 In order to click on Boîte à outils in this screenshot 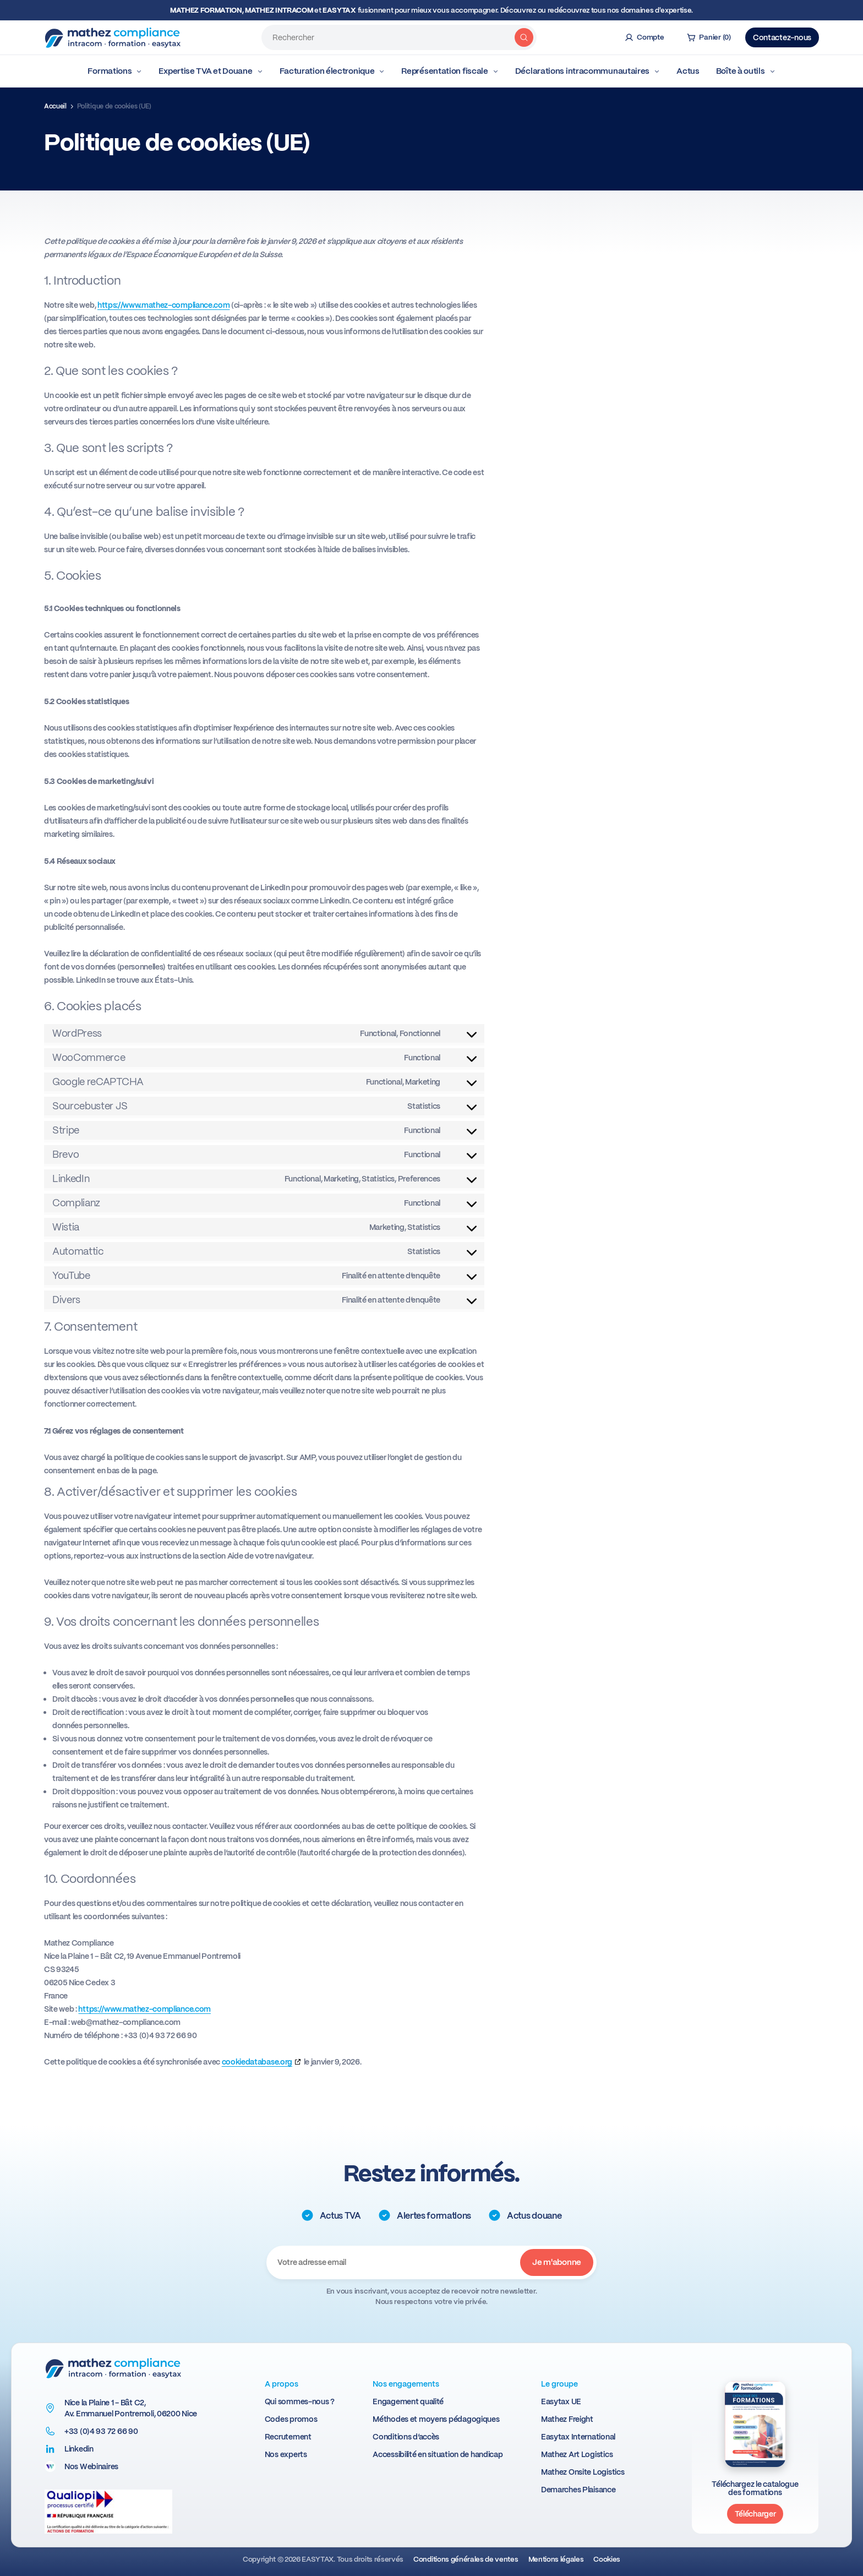, I will do `click(745, 71)`.